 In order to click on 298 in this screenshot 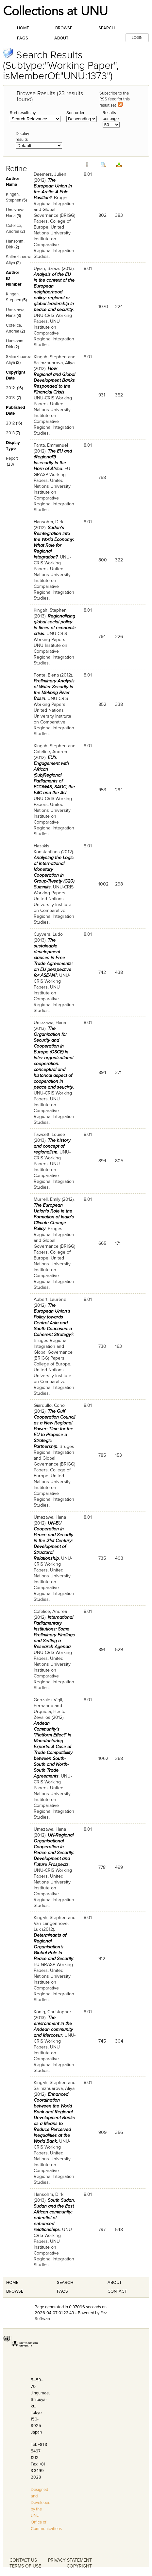, I will do `click(119, 884)`.